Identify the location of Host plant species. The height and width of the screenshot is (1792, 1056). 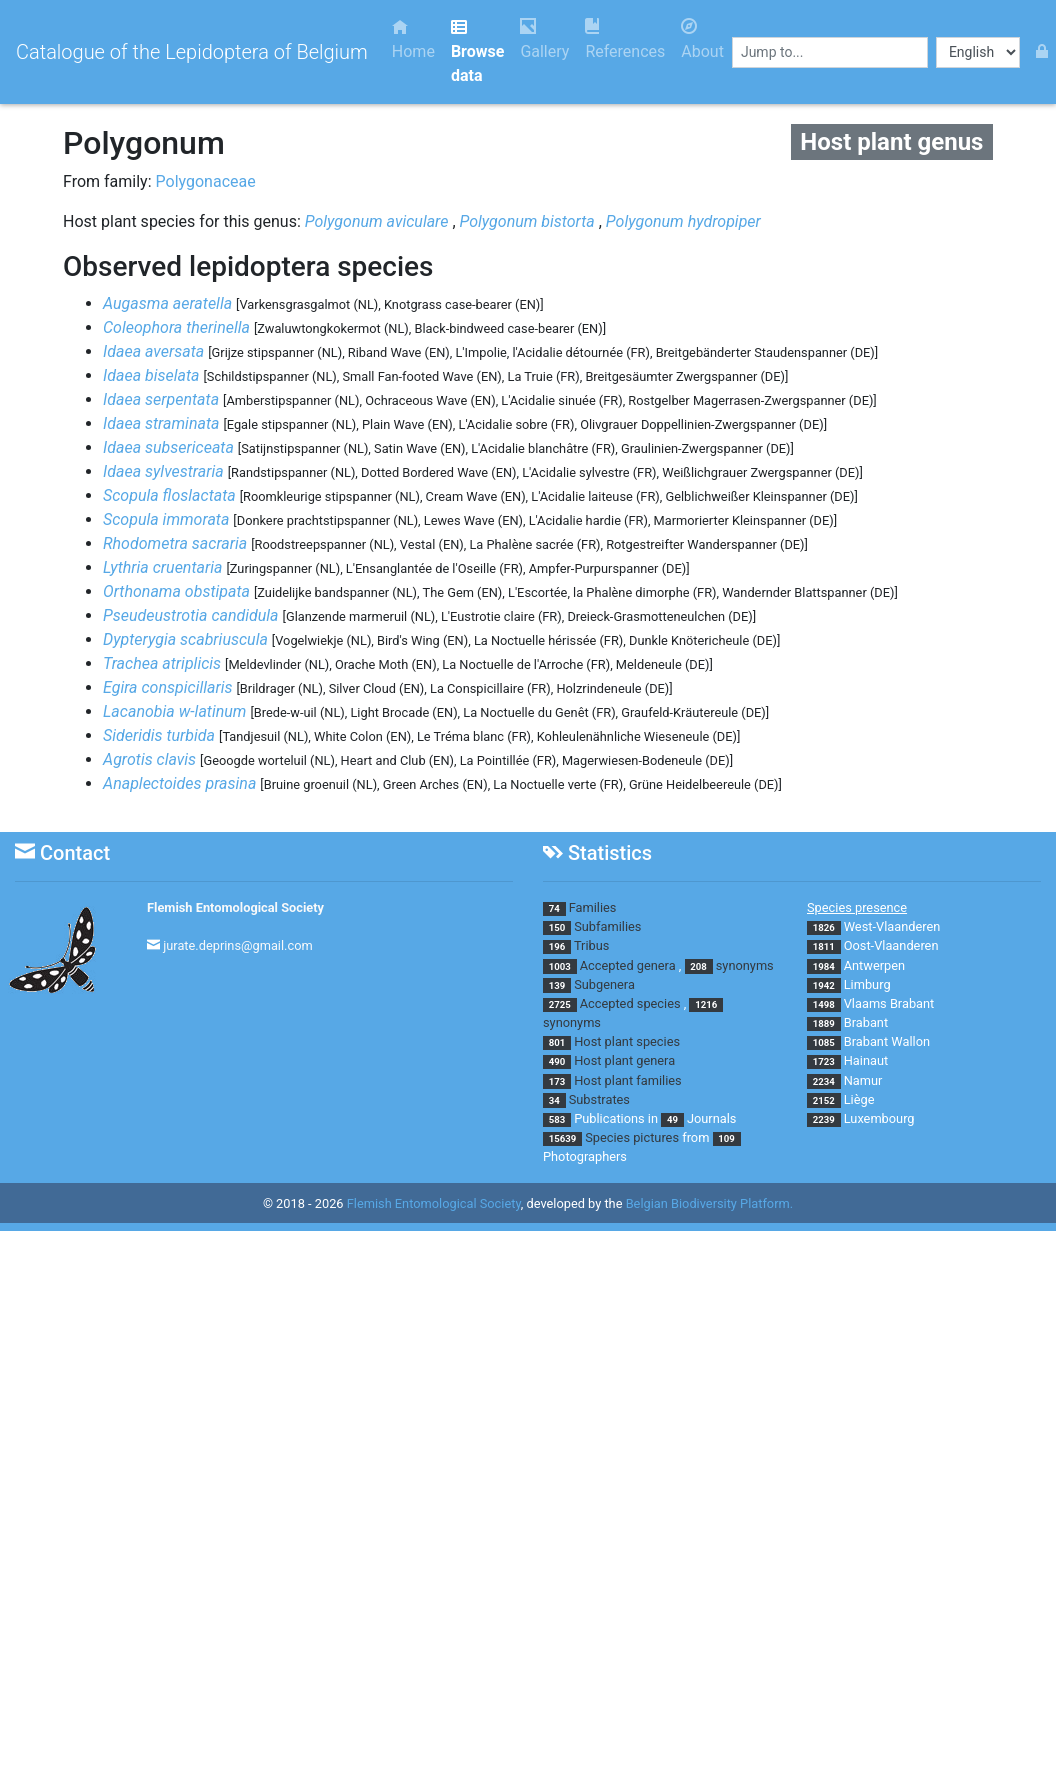
(627, 1041).